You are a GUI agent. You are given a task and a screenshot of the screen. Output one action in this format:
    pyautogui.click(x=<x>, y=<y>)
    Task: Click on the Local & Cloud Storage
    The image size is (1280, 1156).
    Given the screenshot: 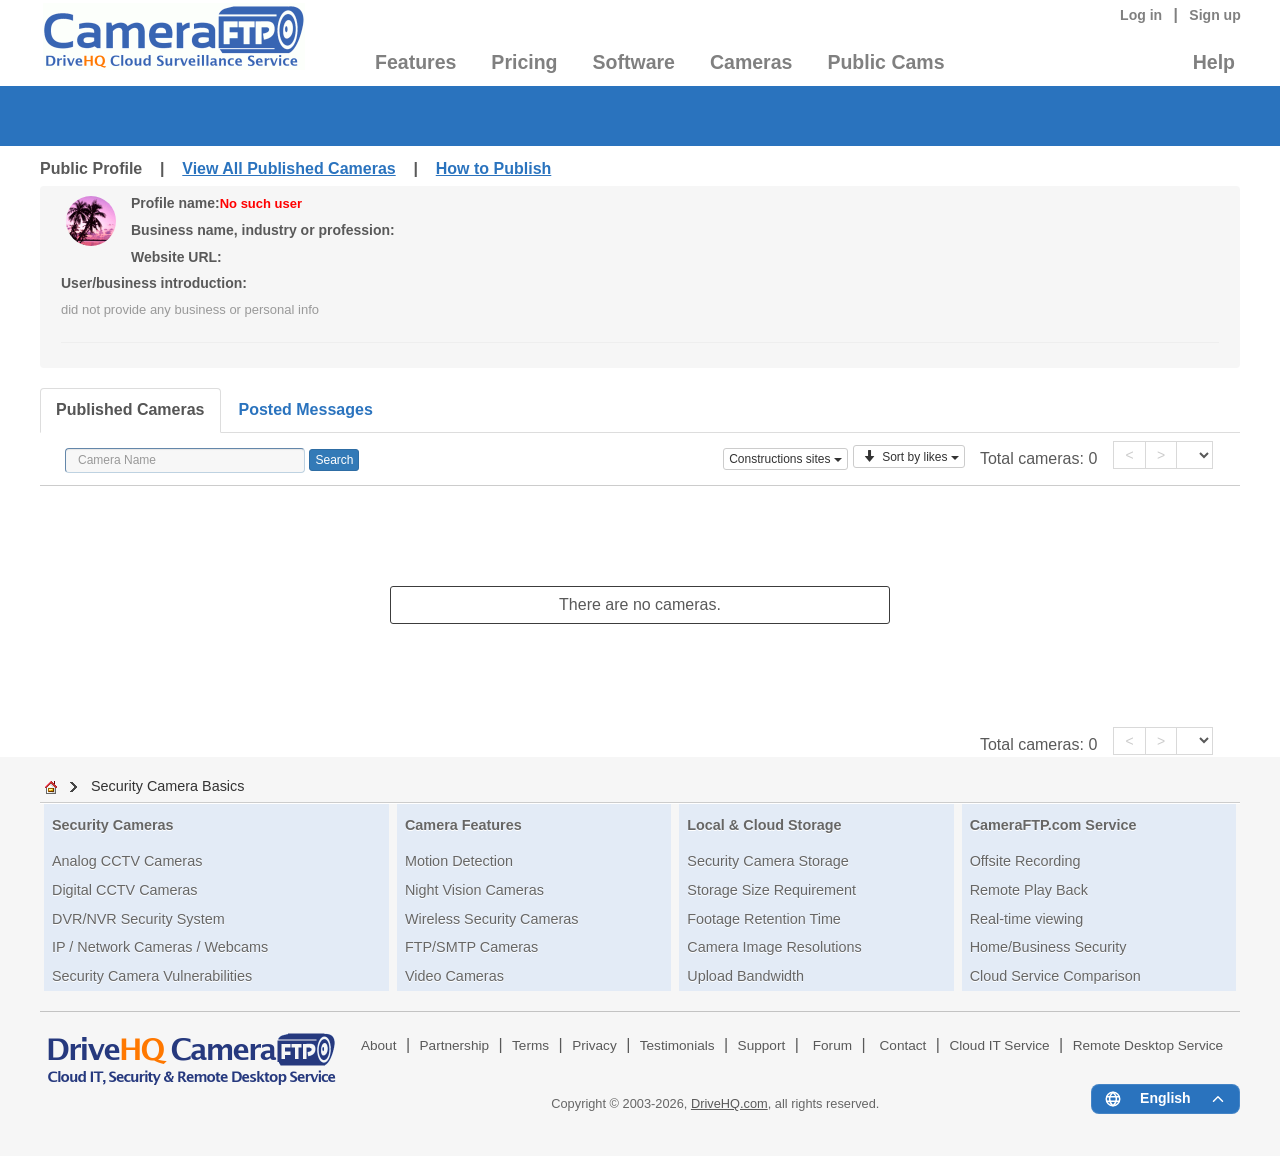 What is the action you would take?
    pyautogui.click(x=764, y=825)
    